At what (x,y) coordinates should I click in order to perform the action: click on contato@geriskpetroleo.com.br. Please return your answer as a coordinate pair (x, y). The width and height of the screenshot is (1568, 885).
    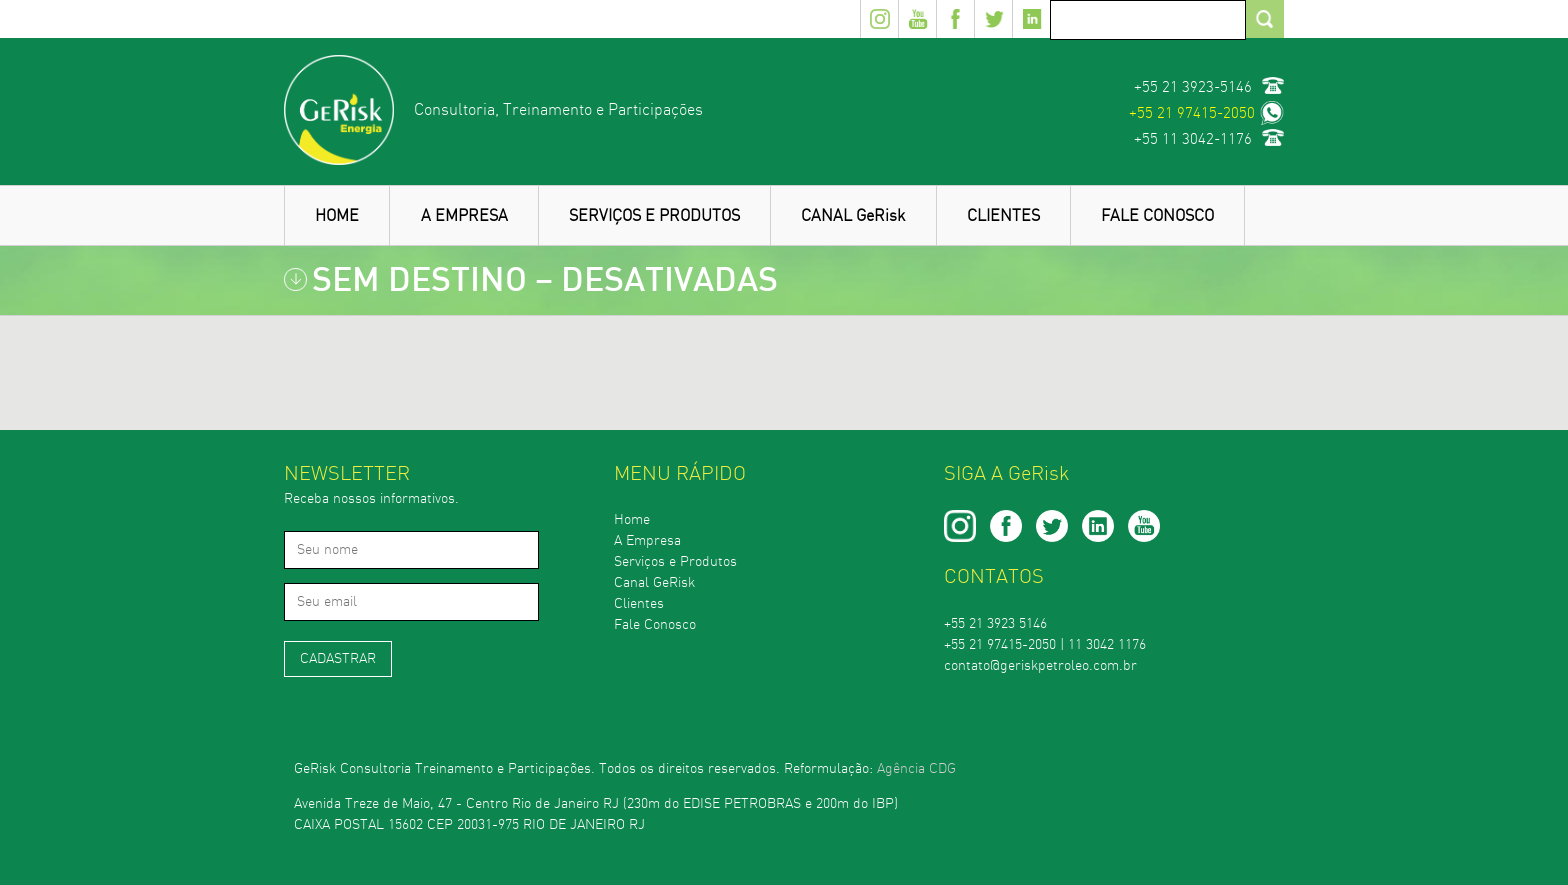
    Looking at the image, I should click on (1040, 666).